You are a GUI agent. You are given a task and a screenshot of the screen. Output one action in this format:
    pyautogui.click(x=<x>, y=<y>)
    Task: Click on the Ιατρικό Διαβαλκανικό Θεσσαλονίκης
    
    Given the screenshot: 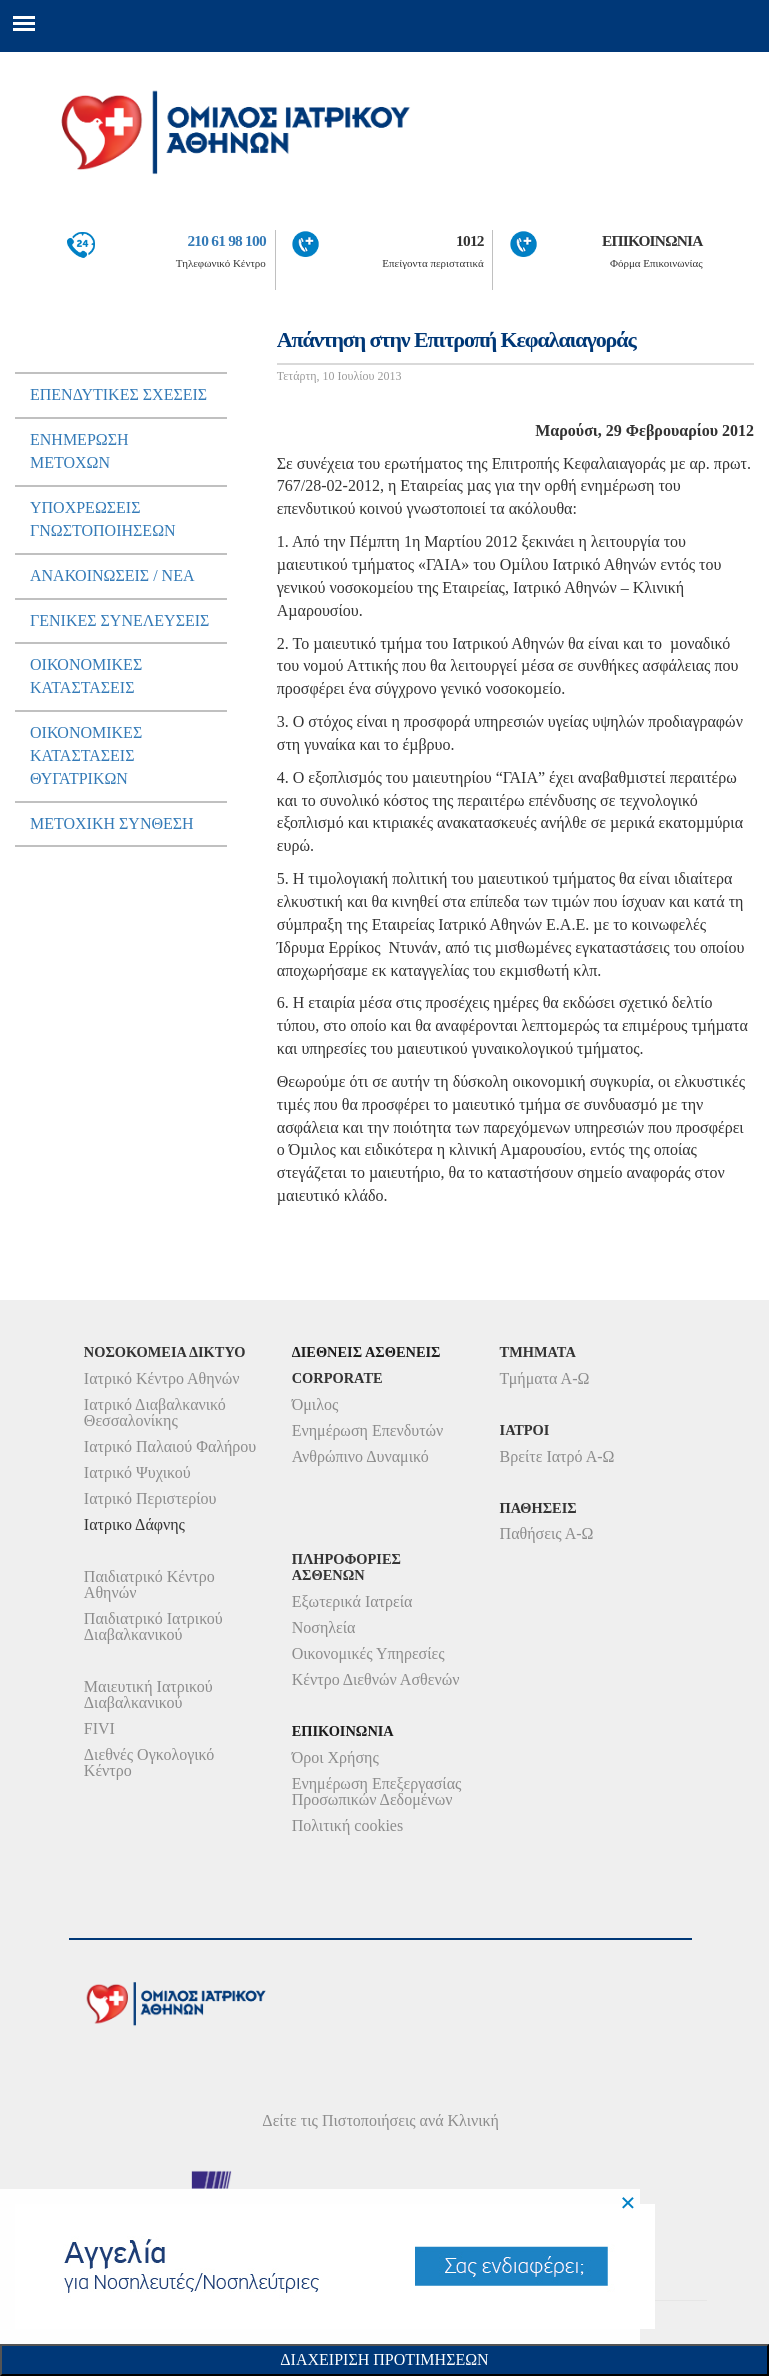 What is the action you would take?
    pyautogui.click(x=155, y=1412)
    